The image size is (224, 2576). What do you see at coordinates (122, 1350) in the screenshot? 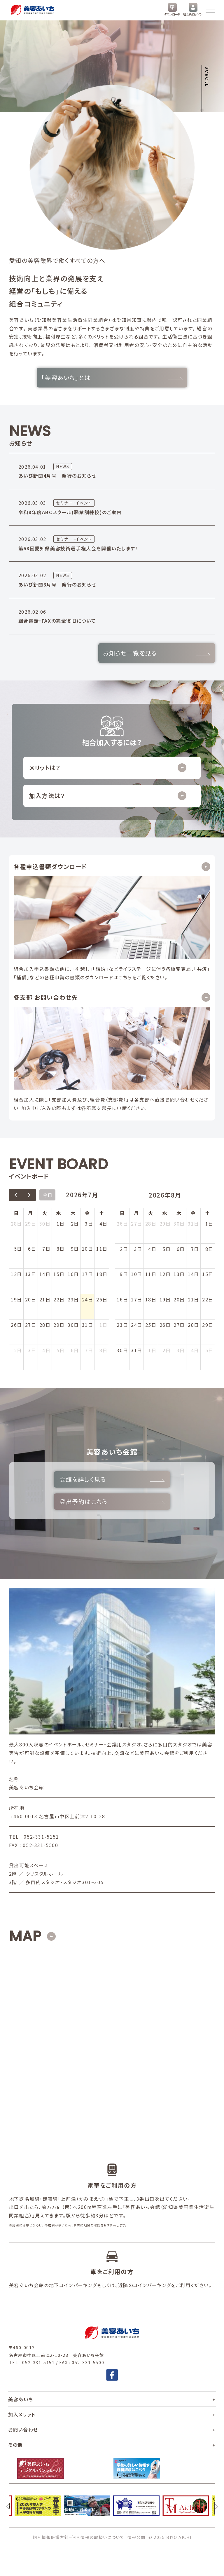
I see `30日 [2026年8月30日]` at bounding box center [122, 1350].